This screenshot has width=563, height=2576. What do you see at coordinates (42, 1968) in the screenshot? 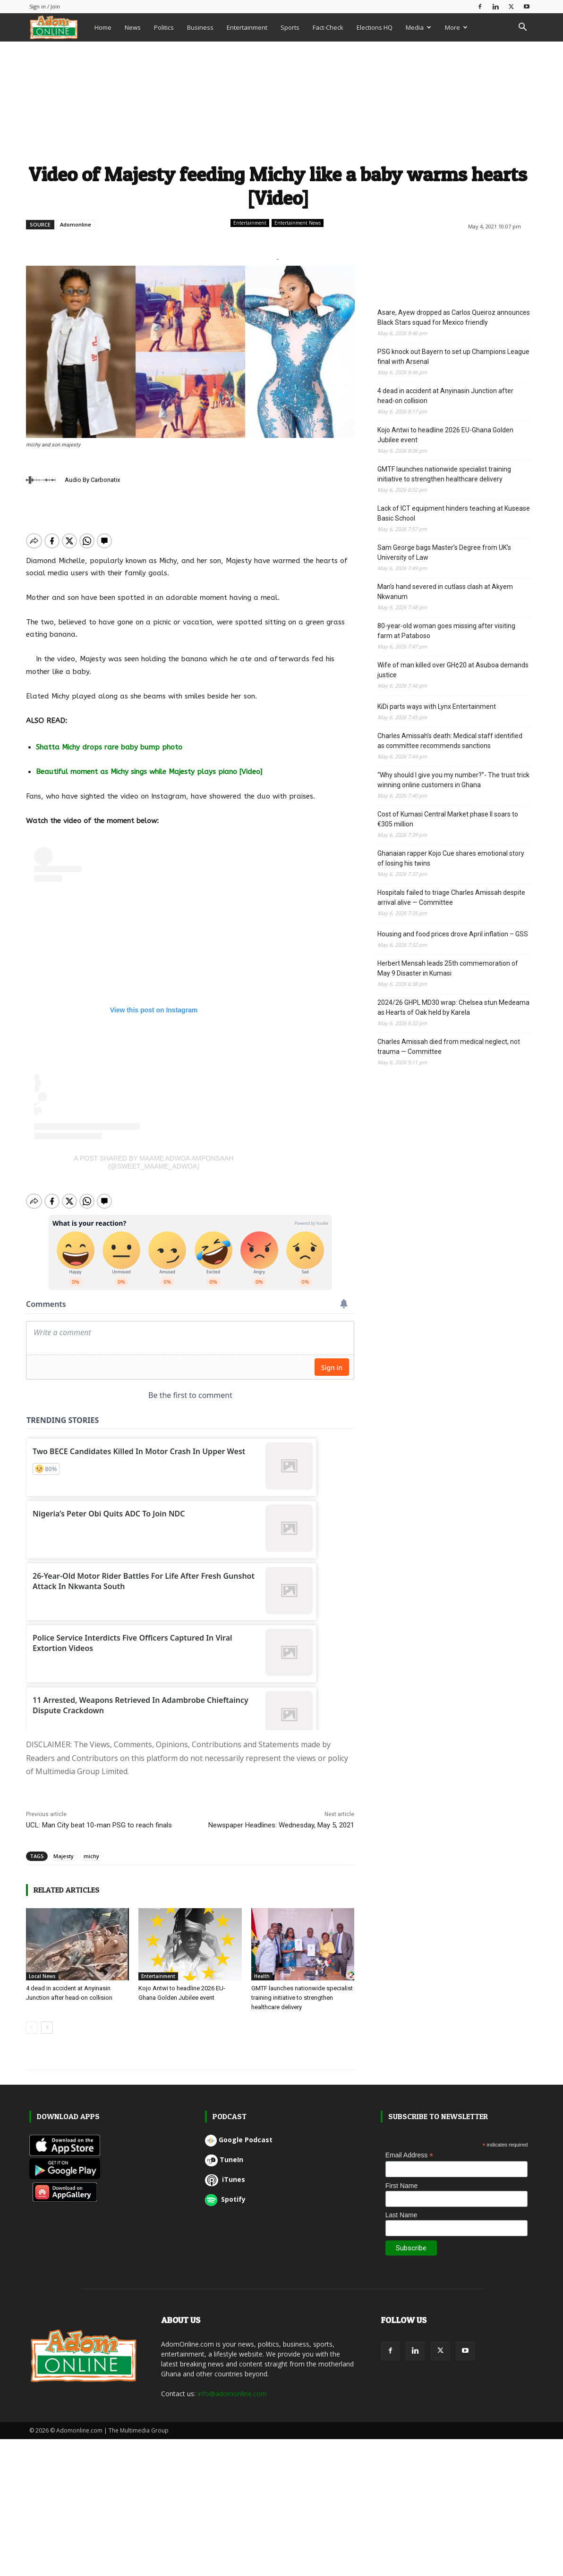
I see `Local News` at bounding box center [42, 1968].